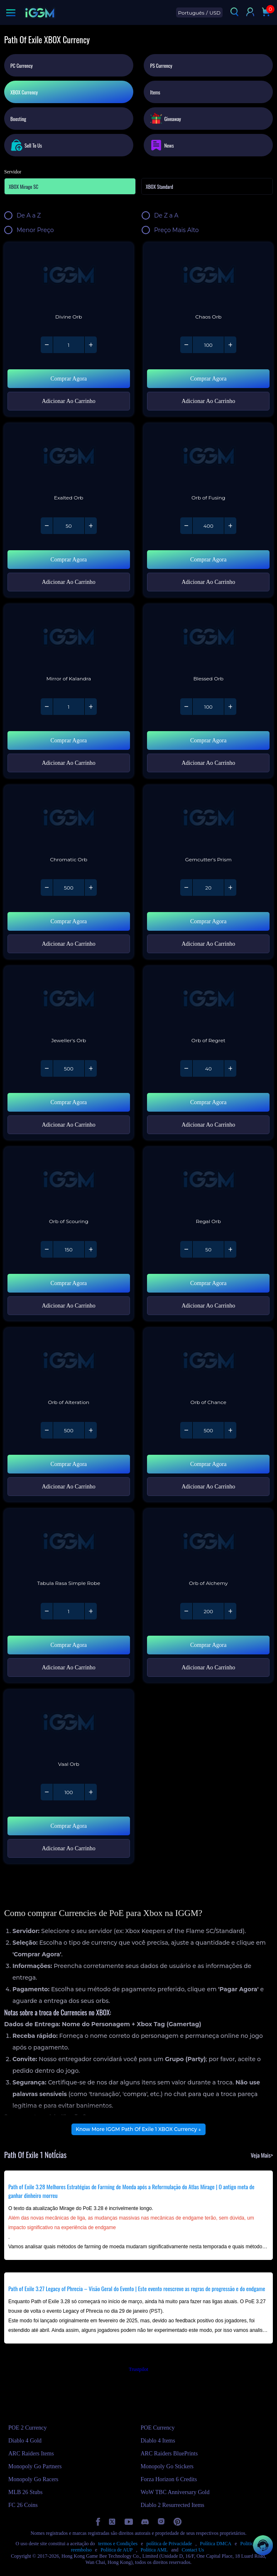 This screenshot has width=277, height=2576. Describe the element at coordinates (69, 401) in the screenshot. I see `Adicionar Ao Carrinho [Add Path Of Exile 1 - Divine Orb to your cart]` at that location.